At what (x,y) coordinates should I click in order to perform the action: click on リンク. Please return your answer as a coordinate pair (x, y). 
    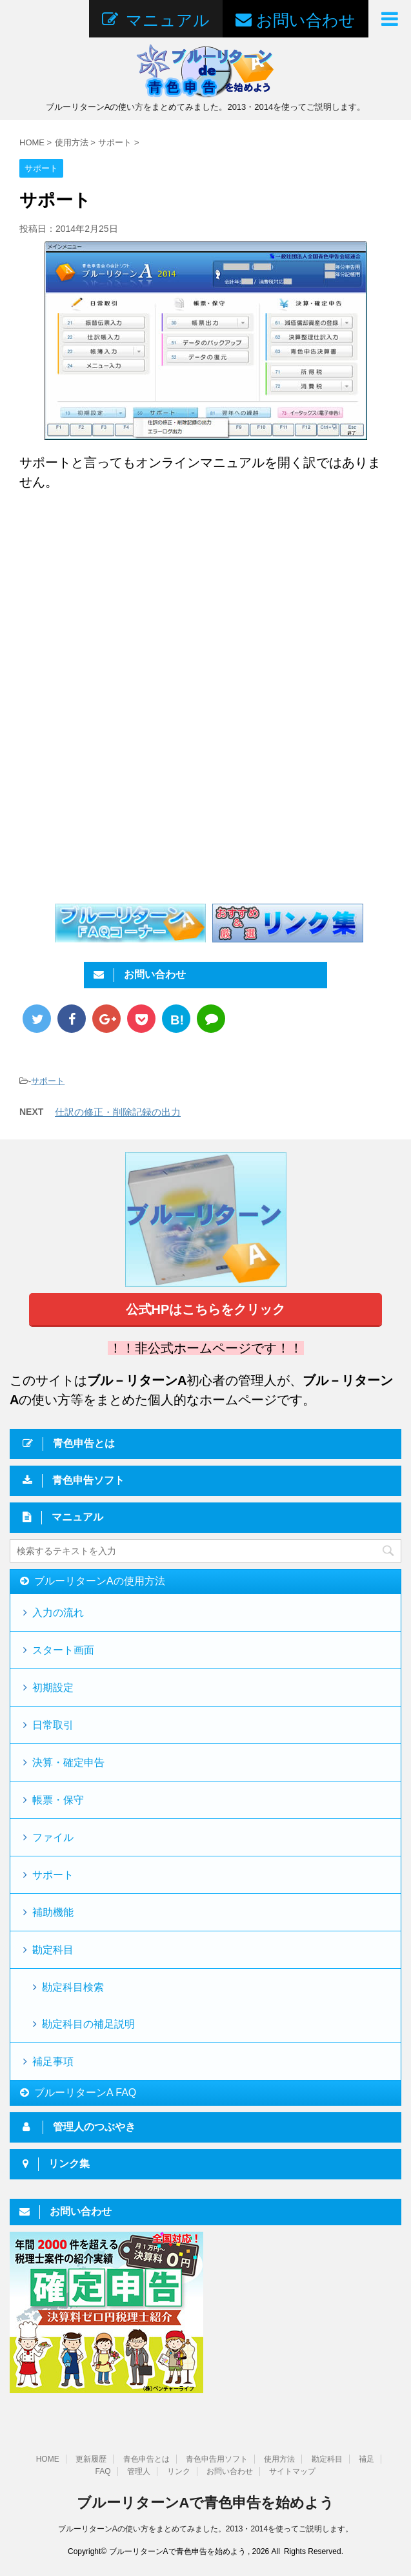
    Looking at the image, I should click on (178, 2470).